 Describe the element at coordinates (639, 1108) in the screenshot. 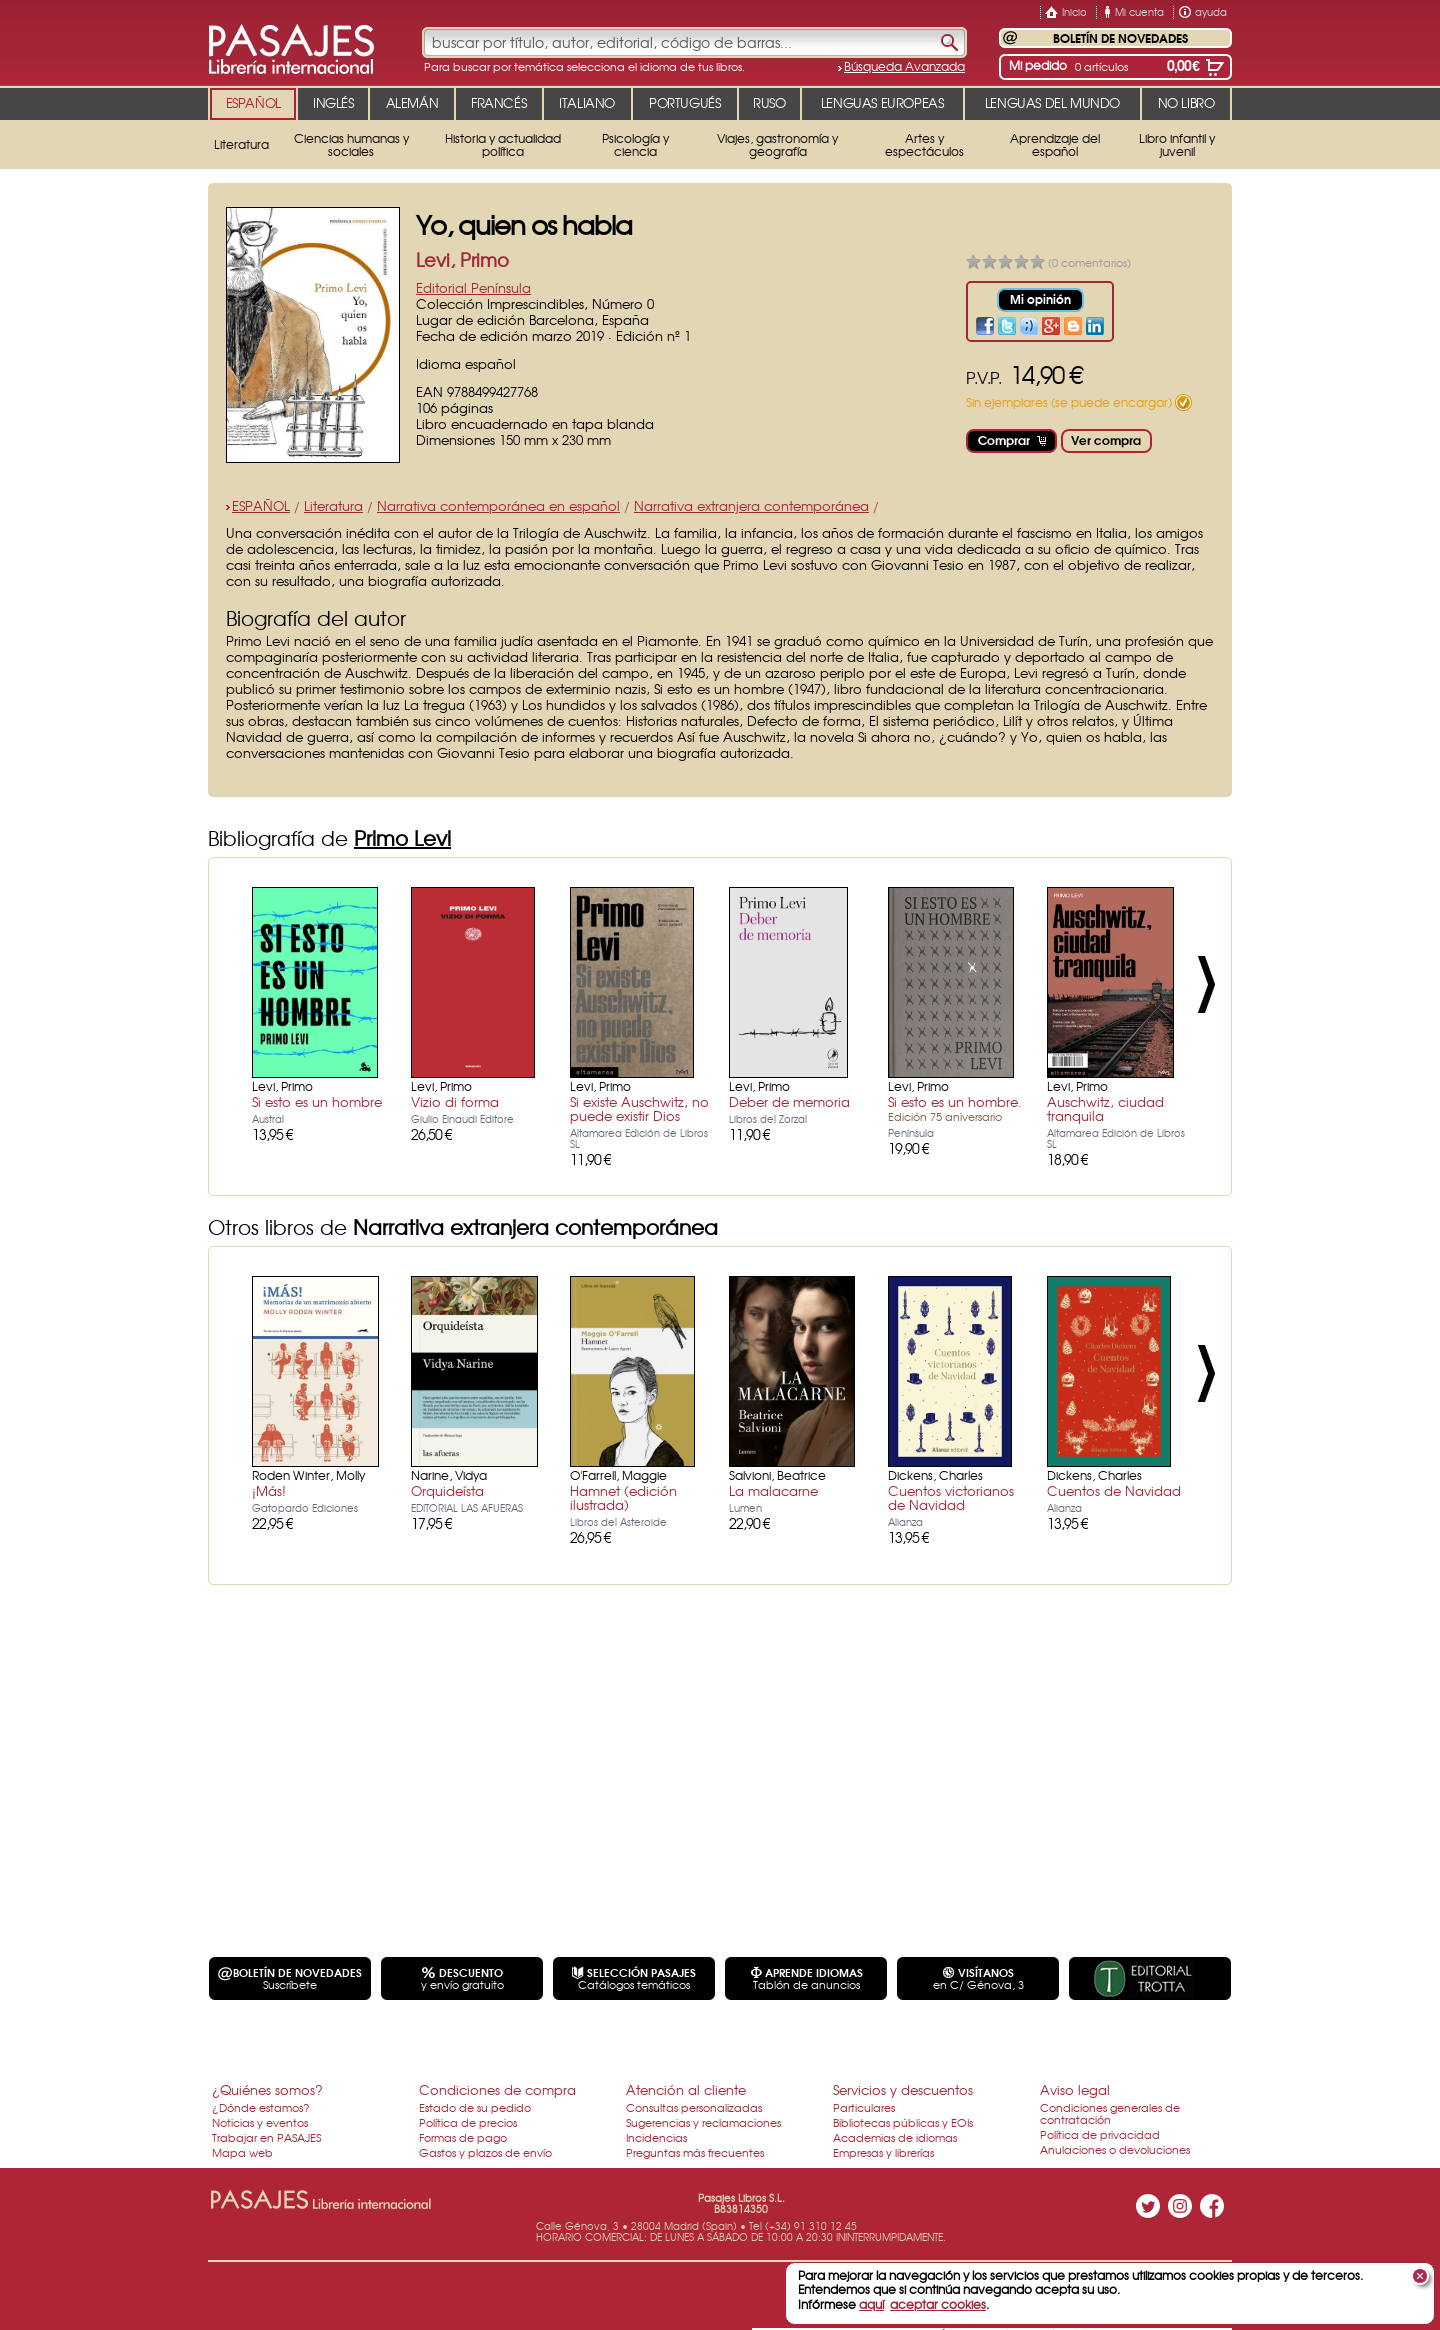

I see `Si existe Auschwitz, no puede existir Dios` at that location.